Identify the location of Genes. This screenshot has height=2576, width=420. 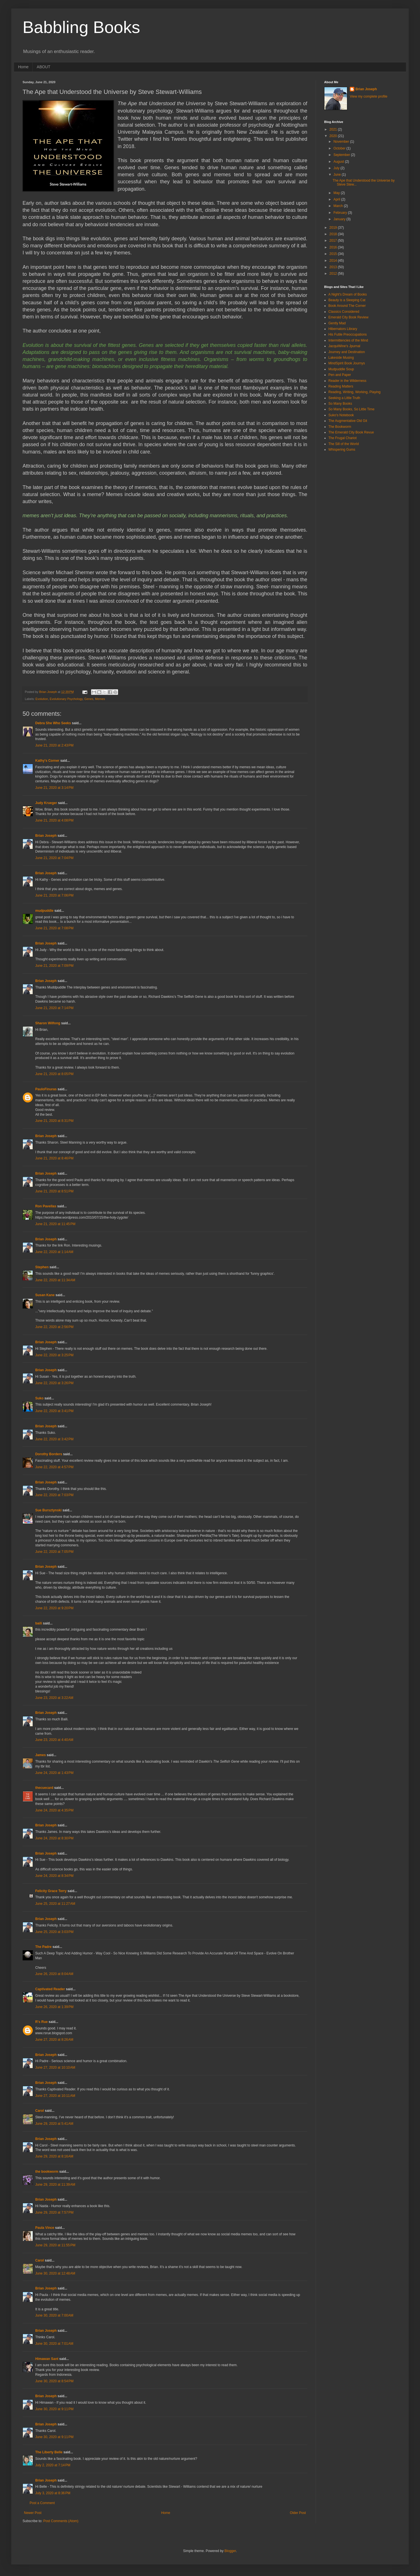
(88, 699).